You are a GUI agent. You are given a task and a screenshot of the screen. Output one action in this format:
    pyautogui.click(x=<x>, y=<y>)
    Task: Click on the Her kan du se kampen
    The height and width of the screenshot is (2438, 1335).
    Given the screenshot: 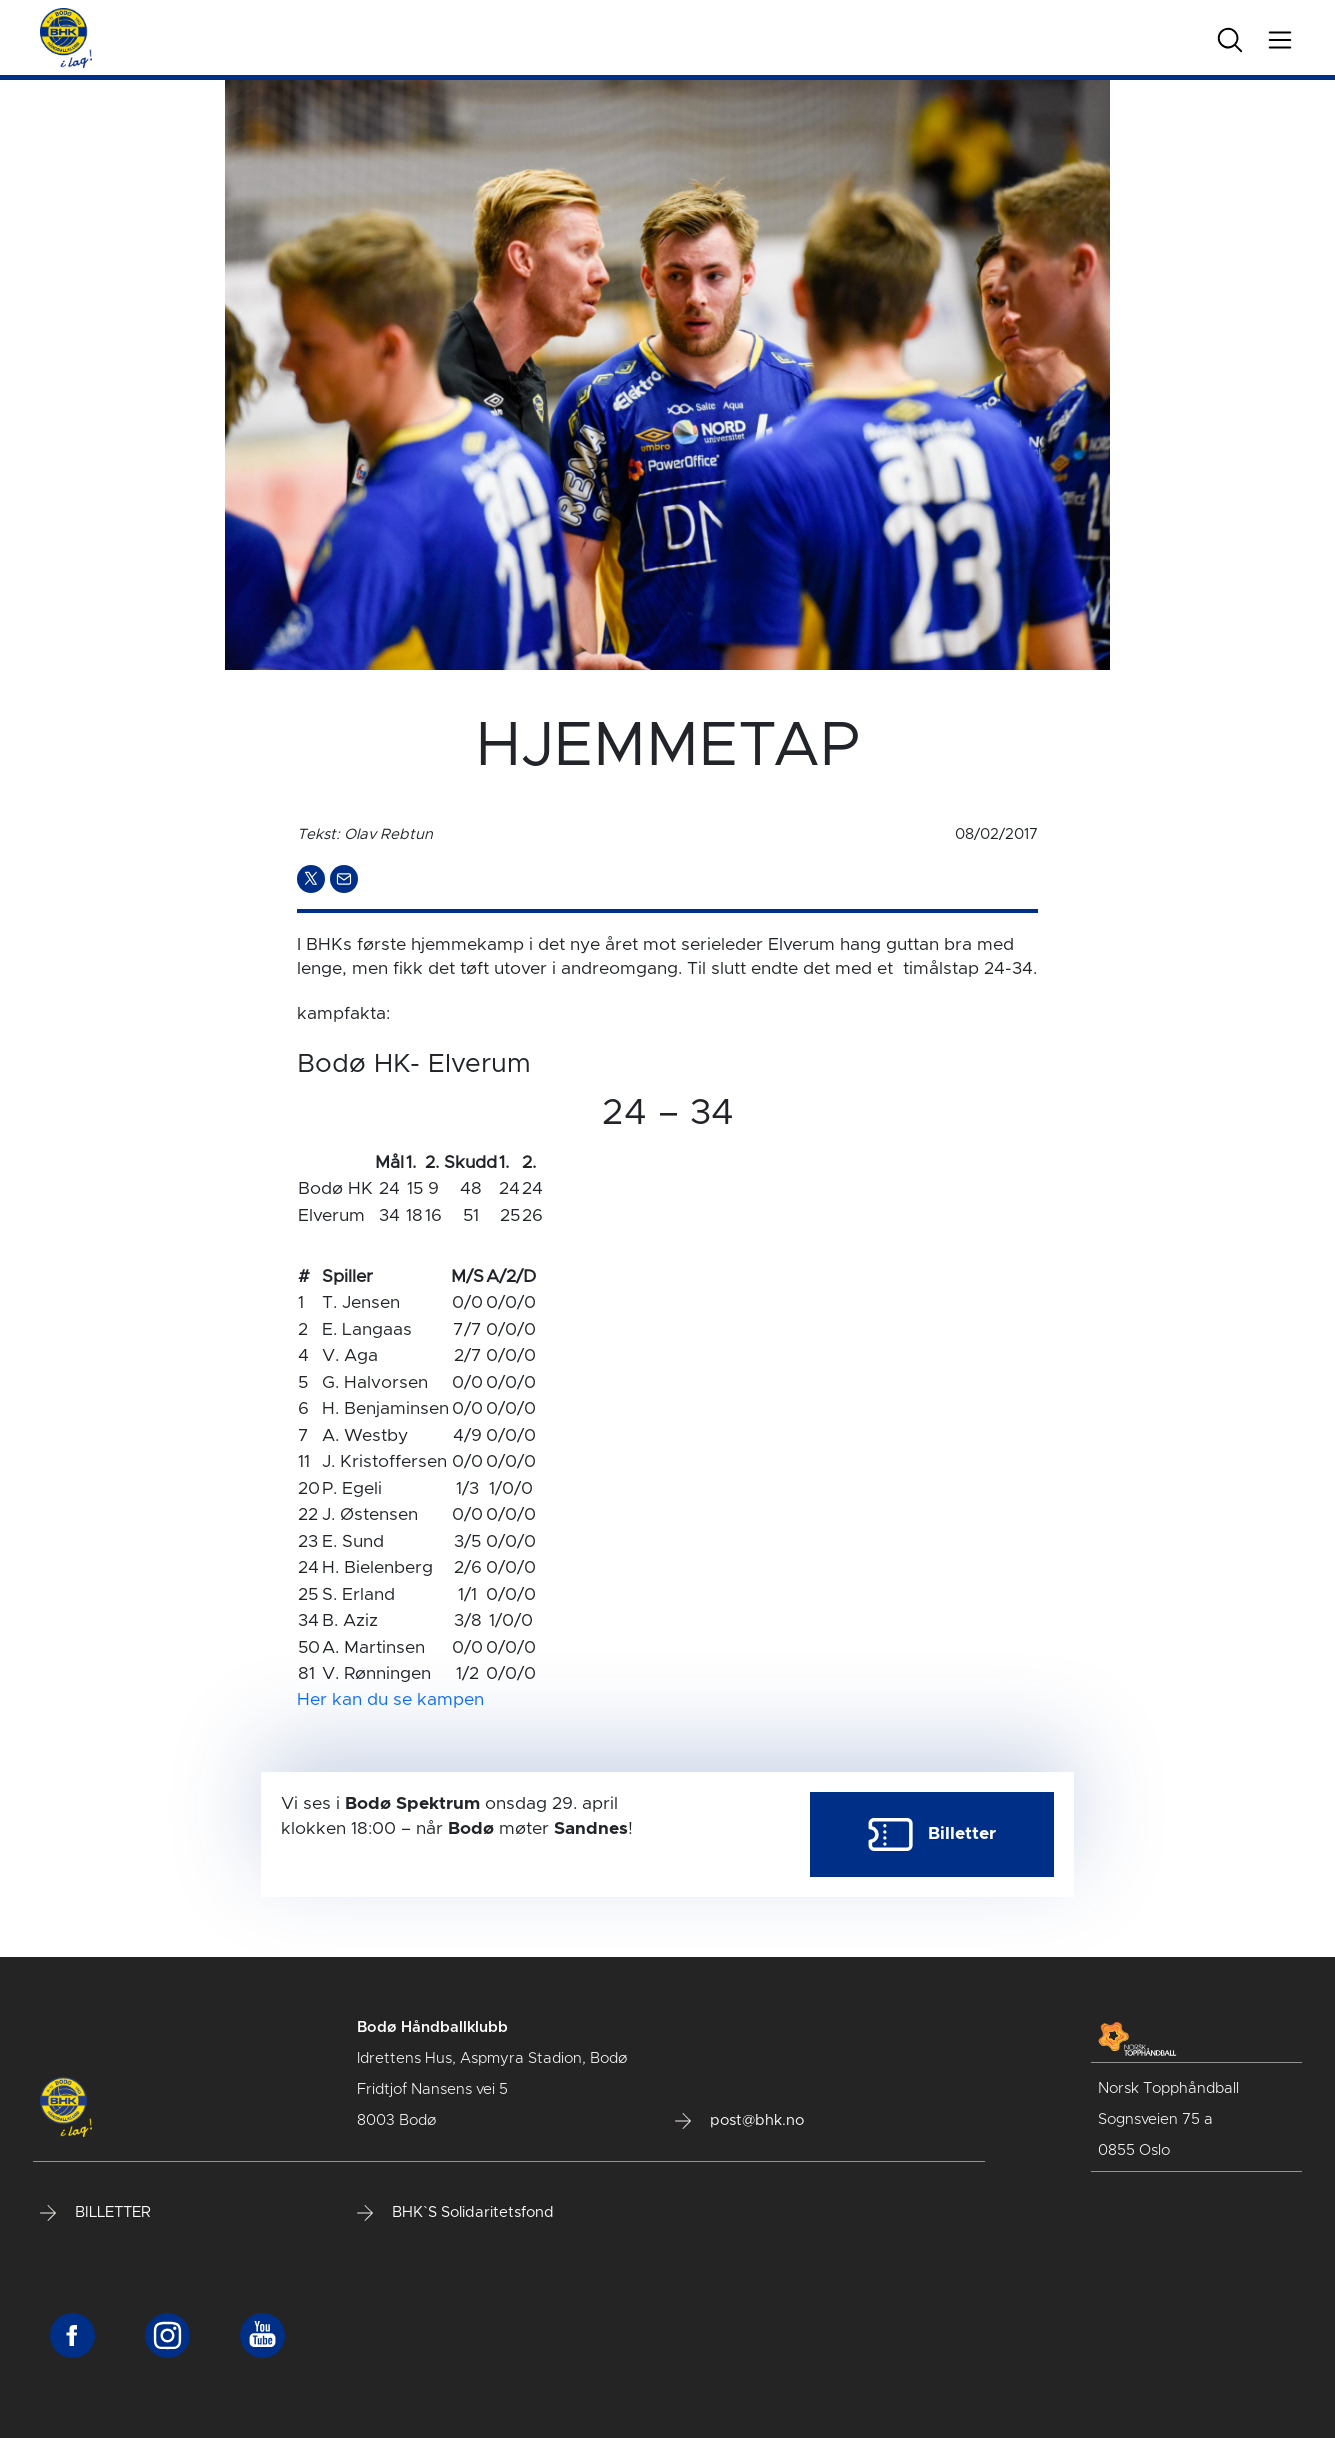 What is the action you would take?
    pyautogui.click(x=390, y=1700)
    